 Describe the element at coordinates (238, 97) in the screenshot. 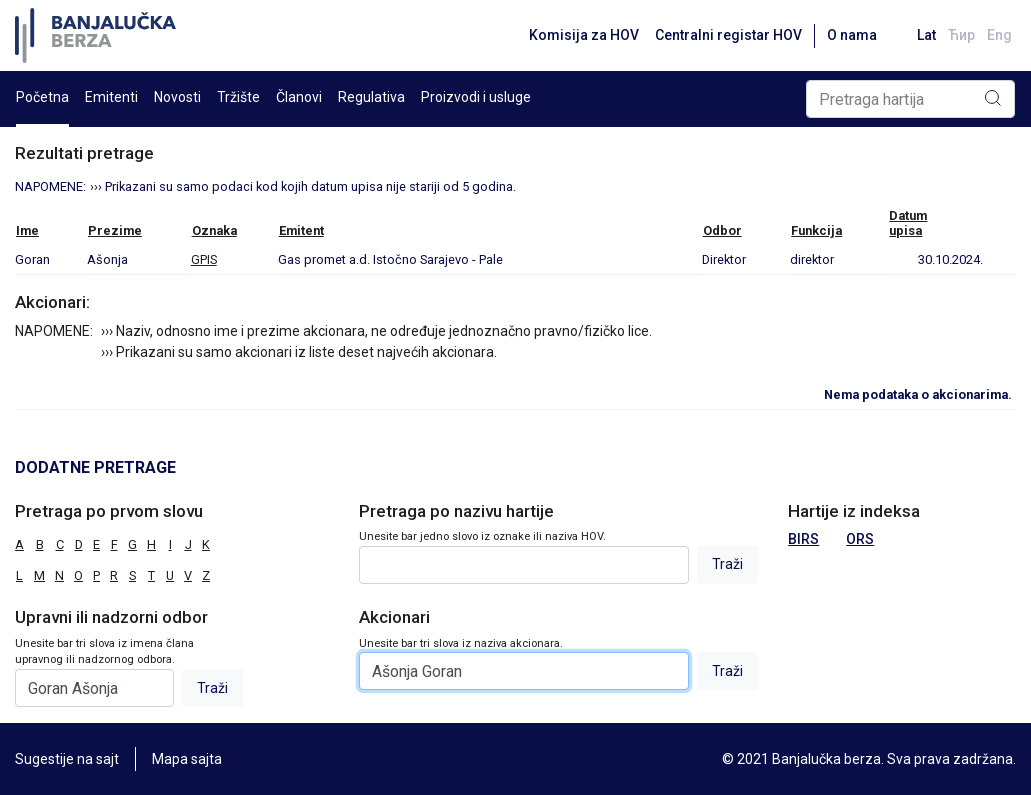

I see `Tržište` at that location.